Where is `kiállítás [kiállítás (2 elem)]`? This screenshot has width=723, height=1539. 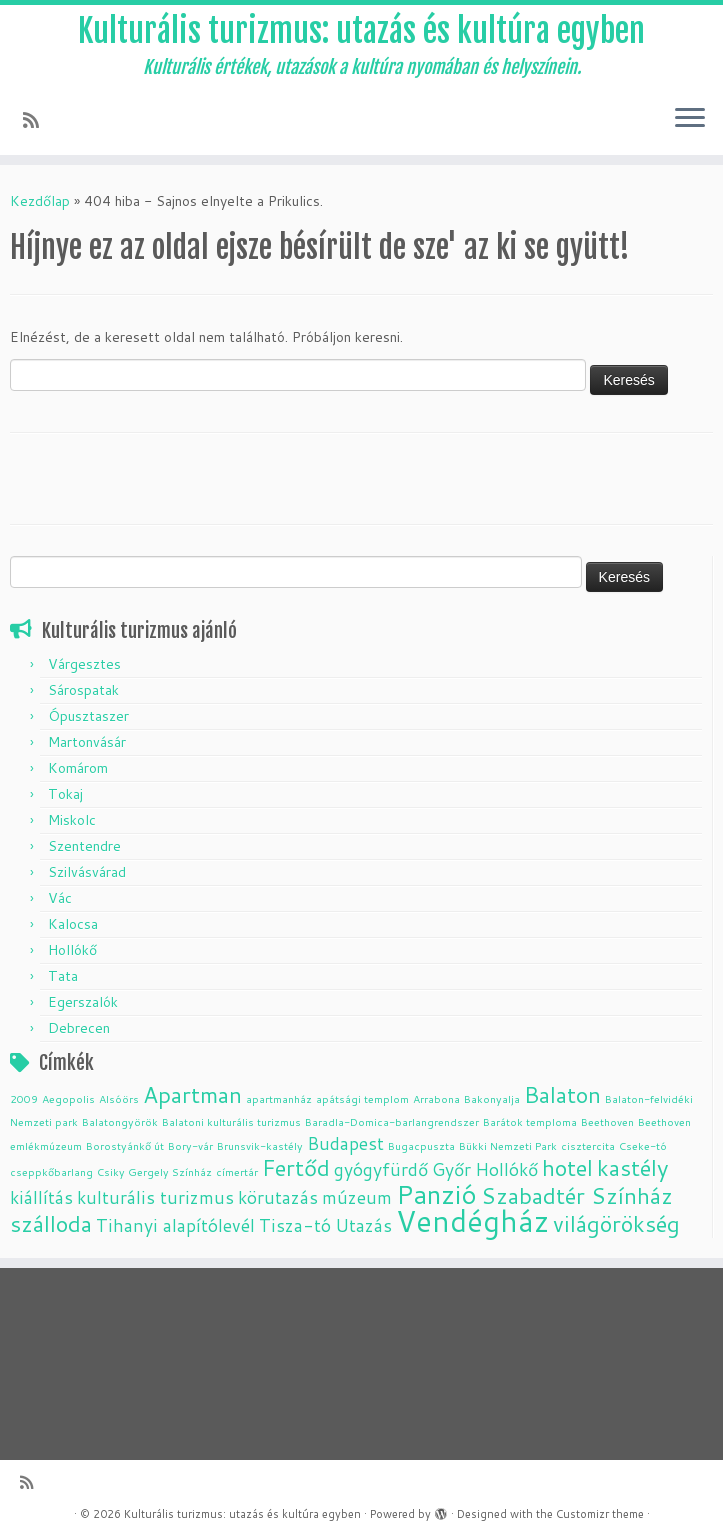 kiállítás [kiállítás (2 elem)] is located at coordinates (41, 1197).